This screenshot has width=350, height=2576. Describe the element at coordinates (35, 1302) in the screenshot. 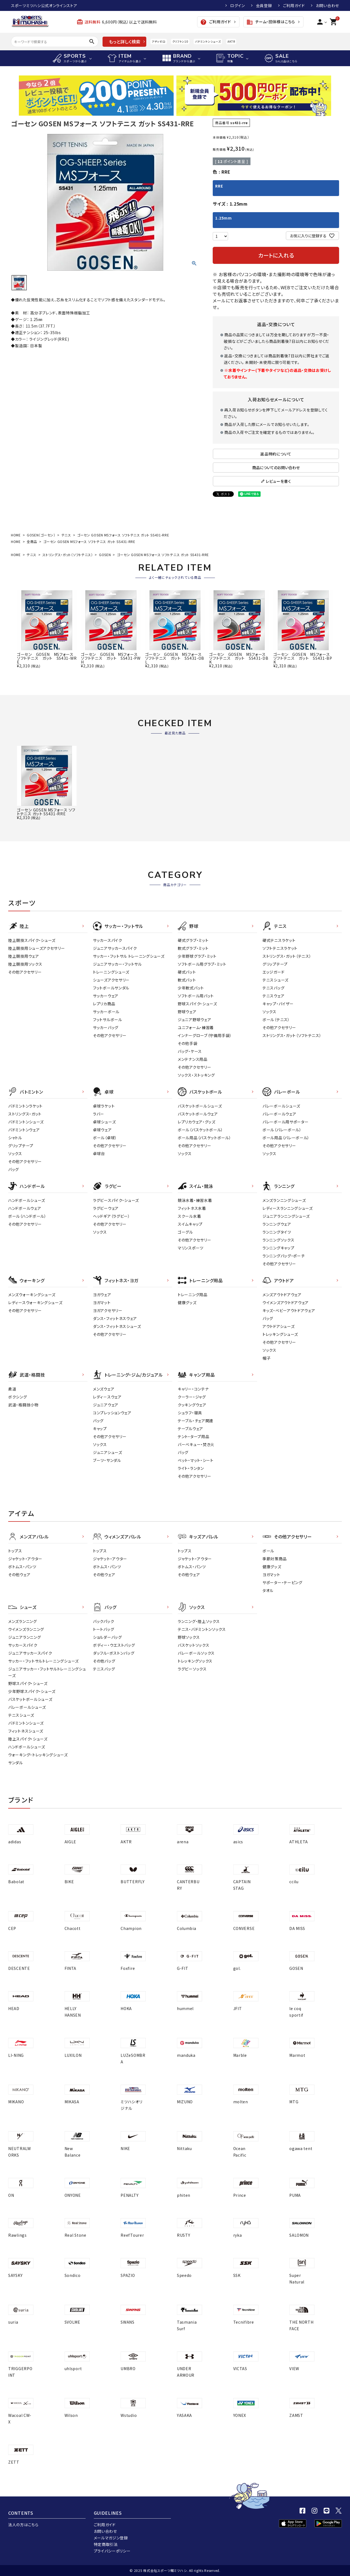

I see `レディースウォーキングシューズ` at that location.